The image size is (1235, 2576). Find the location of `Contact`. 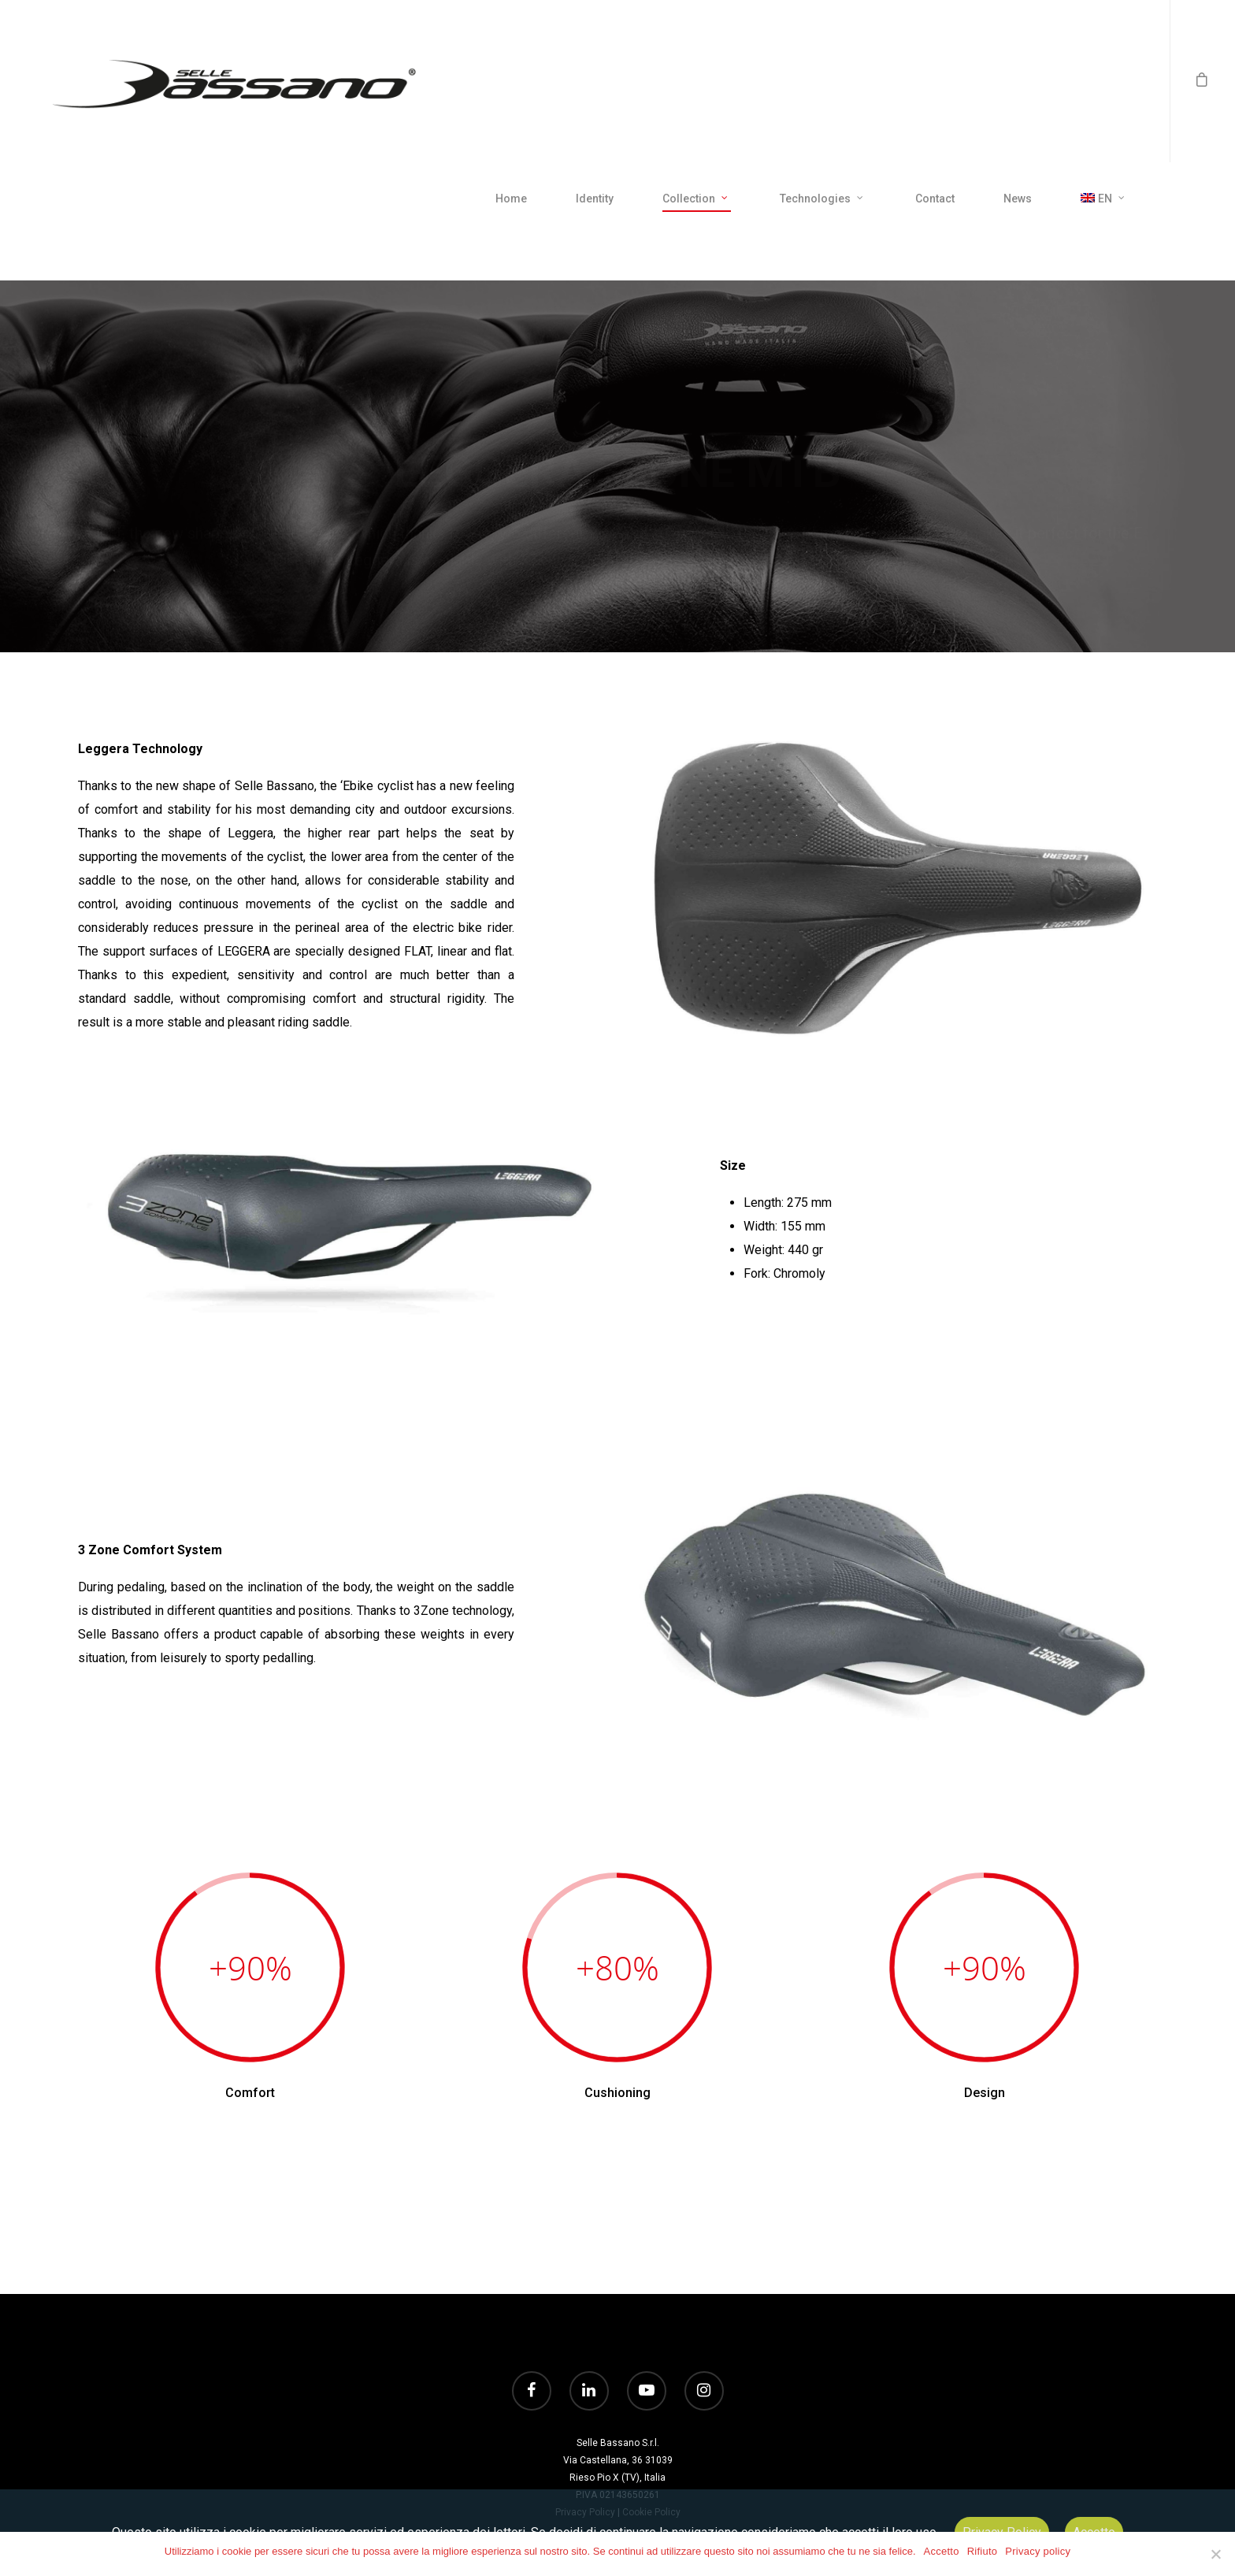

Contact is located at coordinates (935, 198).